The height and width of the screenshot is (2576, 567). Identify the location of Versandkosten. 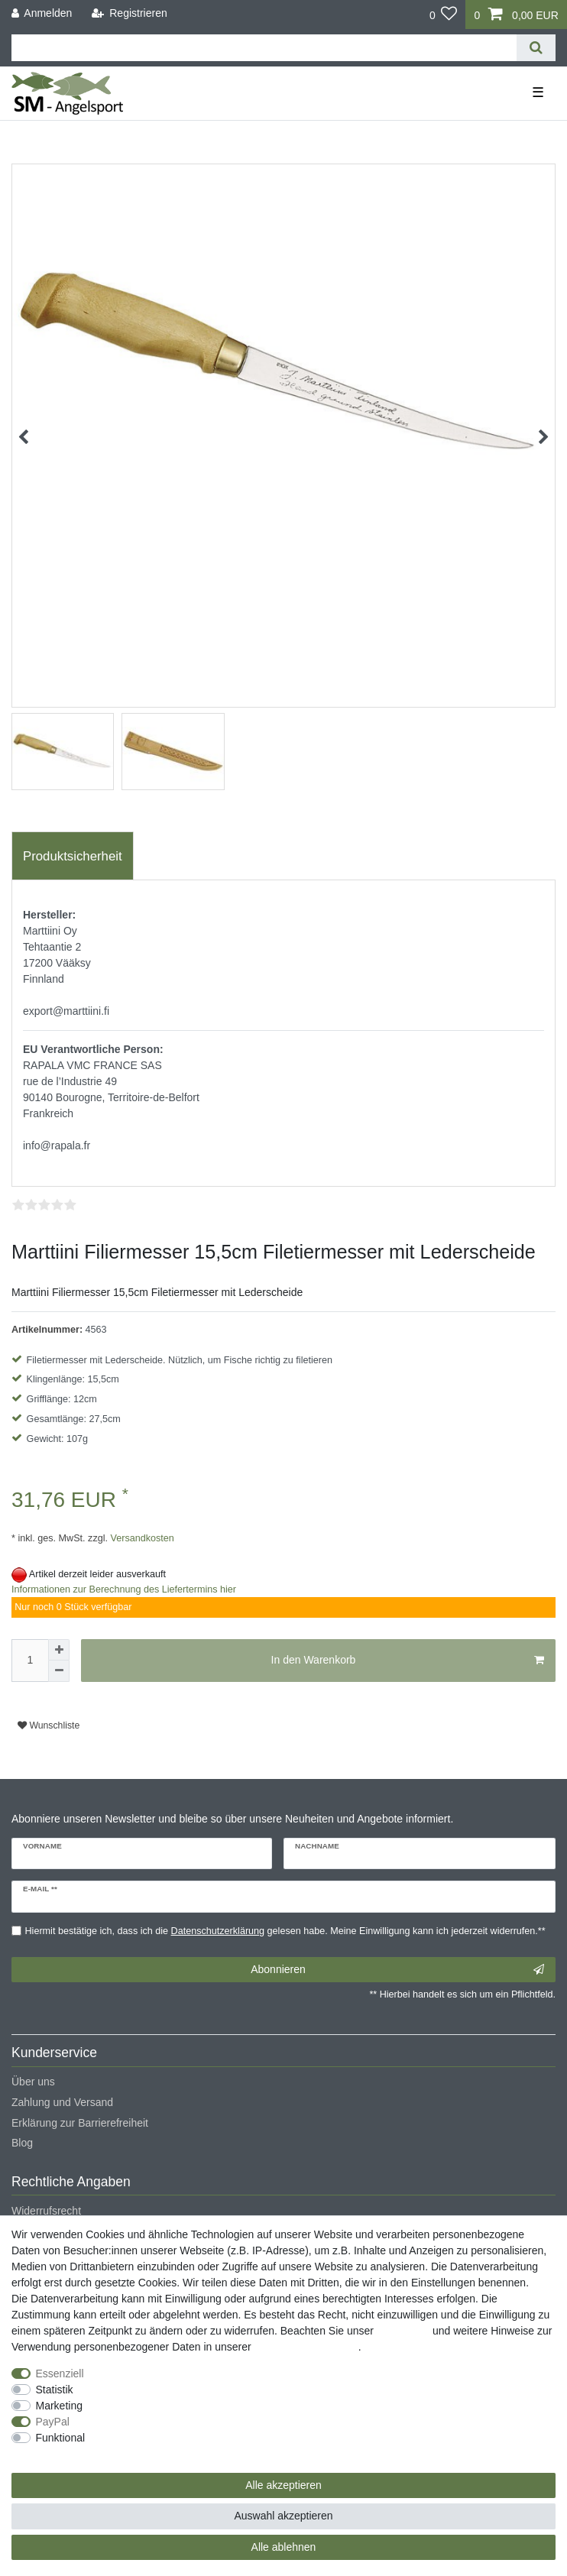
(141, 1538).